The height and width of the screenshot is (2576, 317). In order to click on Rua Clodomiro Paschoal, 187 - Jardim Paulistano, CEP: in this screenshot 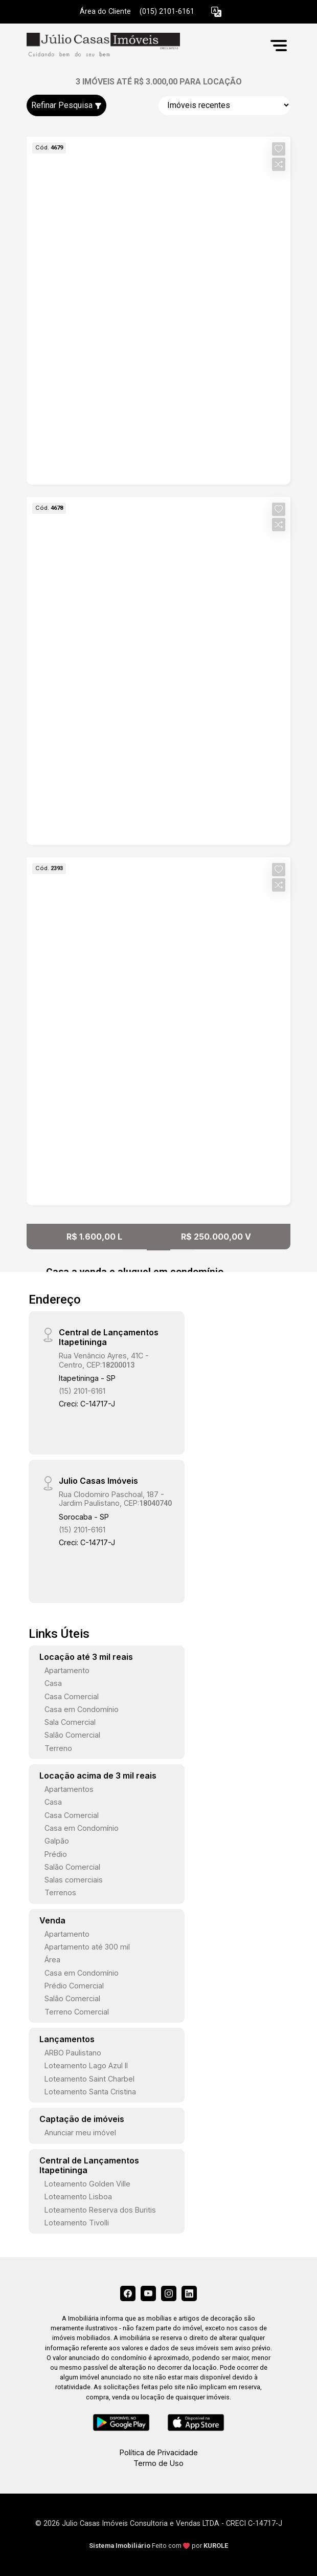, I will do `click(115, 1498)`.